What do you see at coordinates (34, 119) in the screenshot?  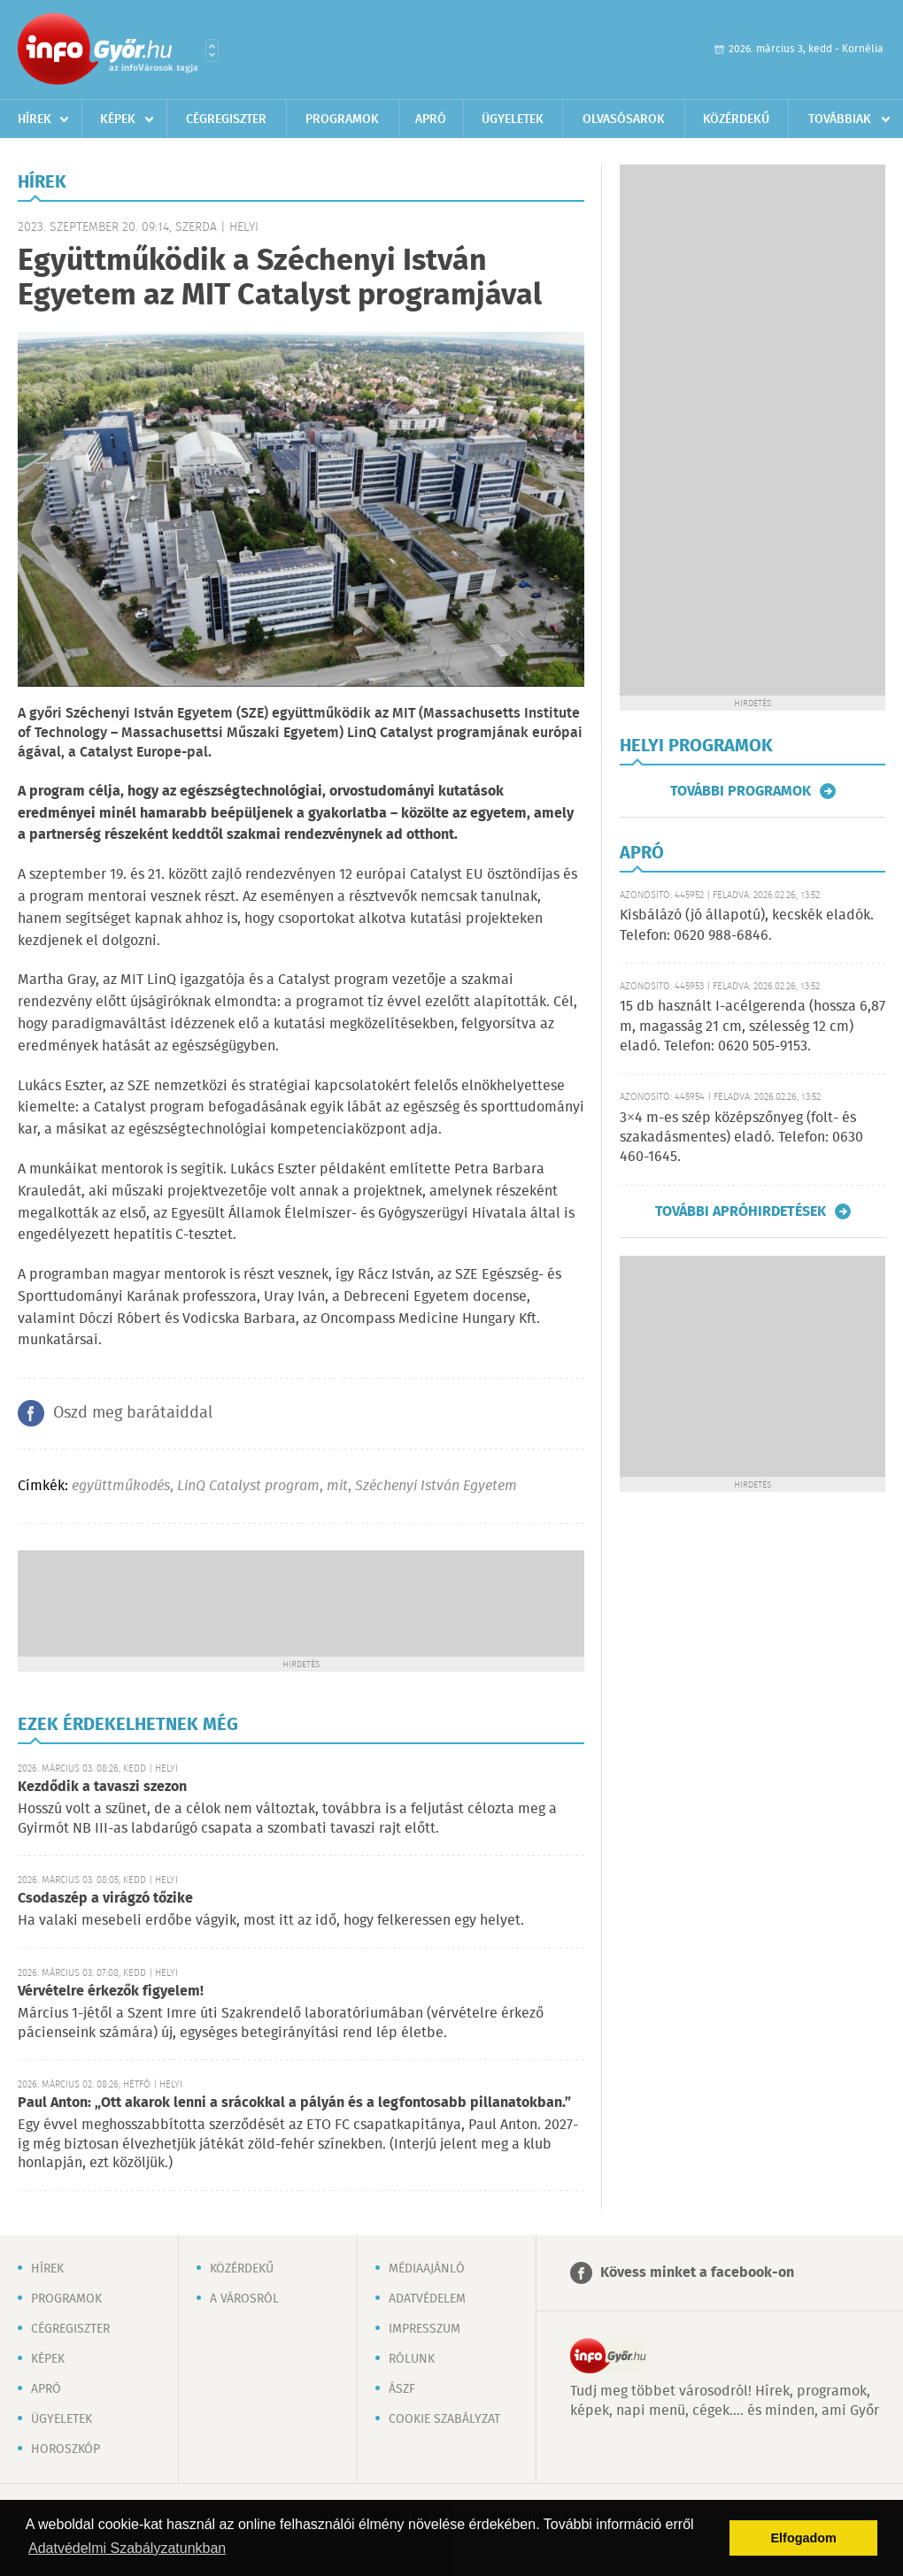 I see `Hírek` at bounding box center [34, 119].